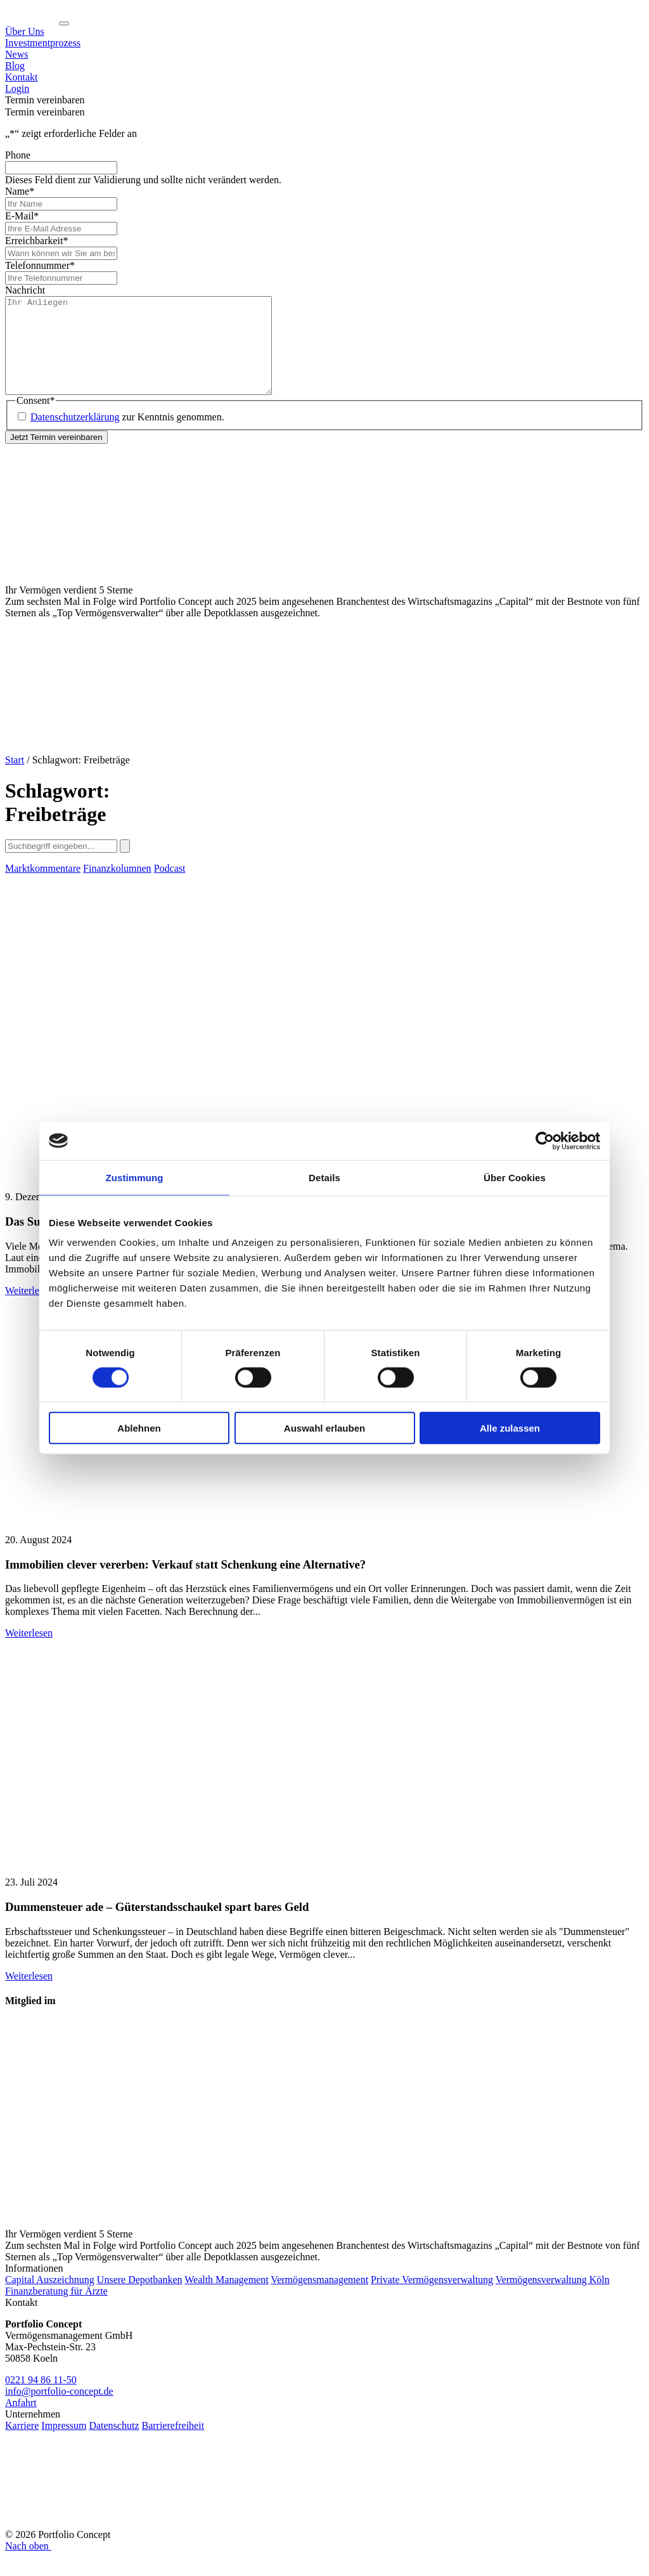 The width and height of the screenshot is (649, 2576). What do you see at coordinates (544, 1140) in the screenshot?
I see `[Cookiebot von Usercentrics - öffnet in einem neuen Fenster]` at bounding box center [544, 1140].